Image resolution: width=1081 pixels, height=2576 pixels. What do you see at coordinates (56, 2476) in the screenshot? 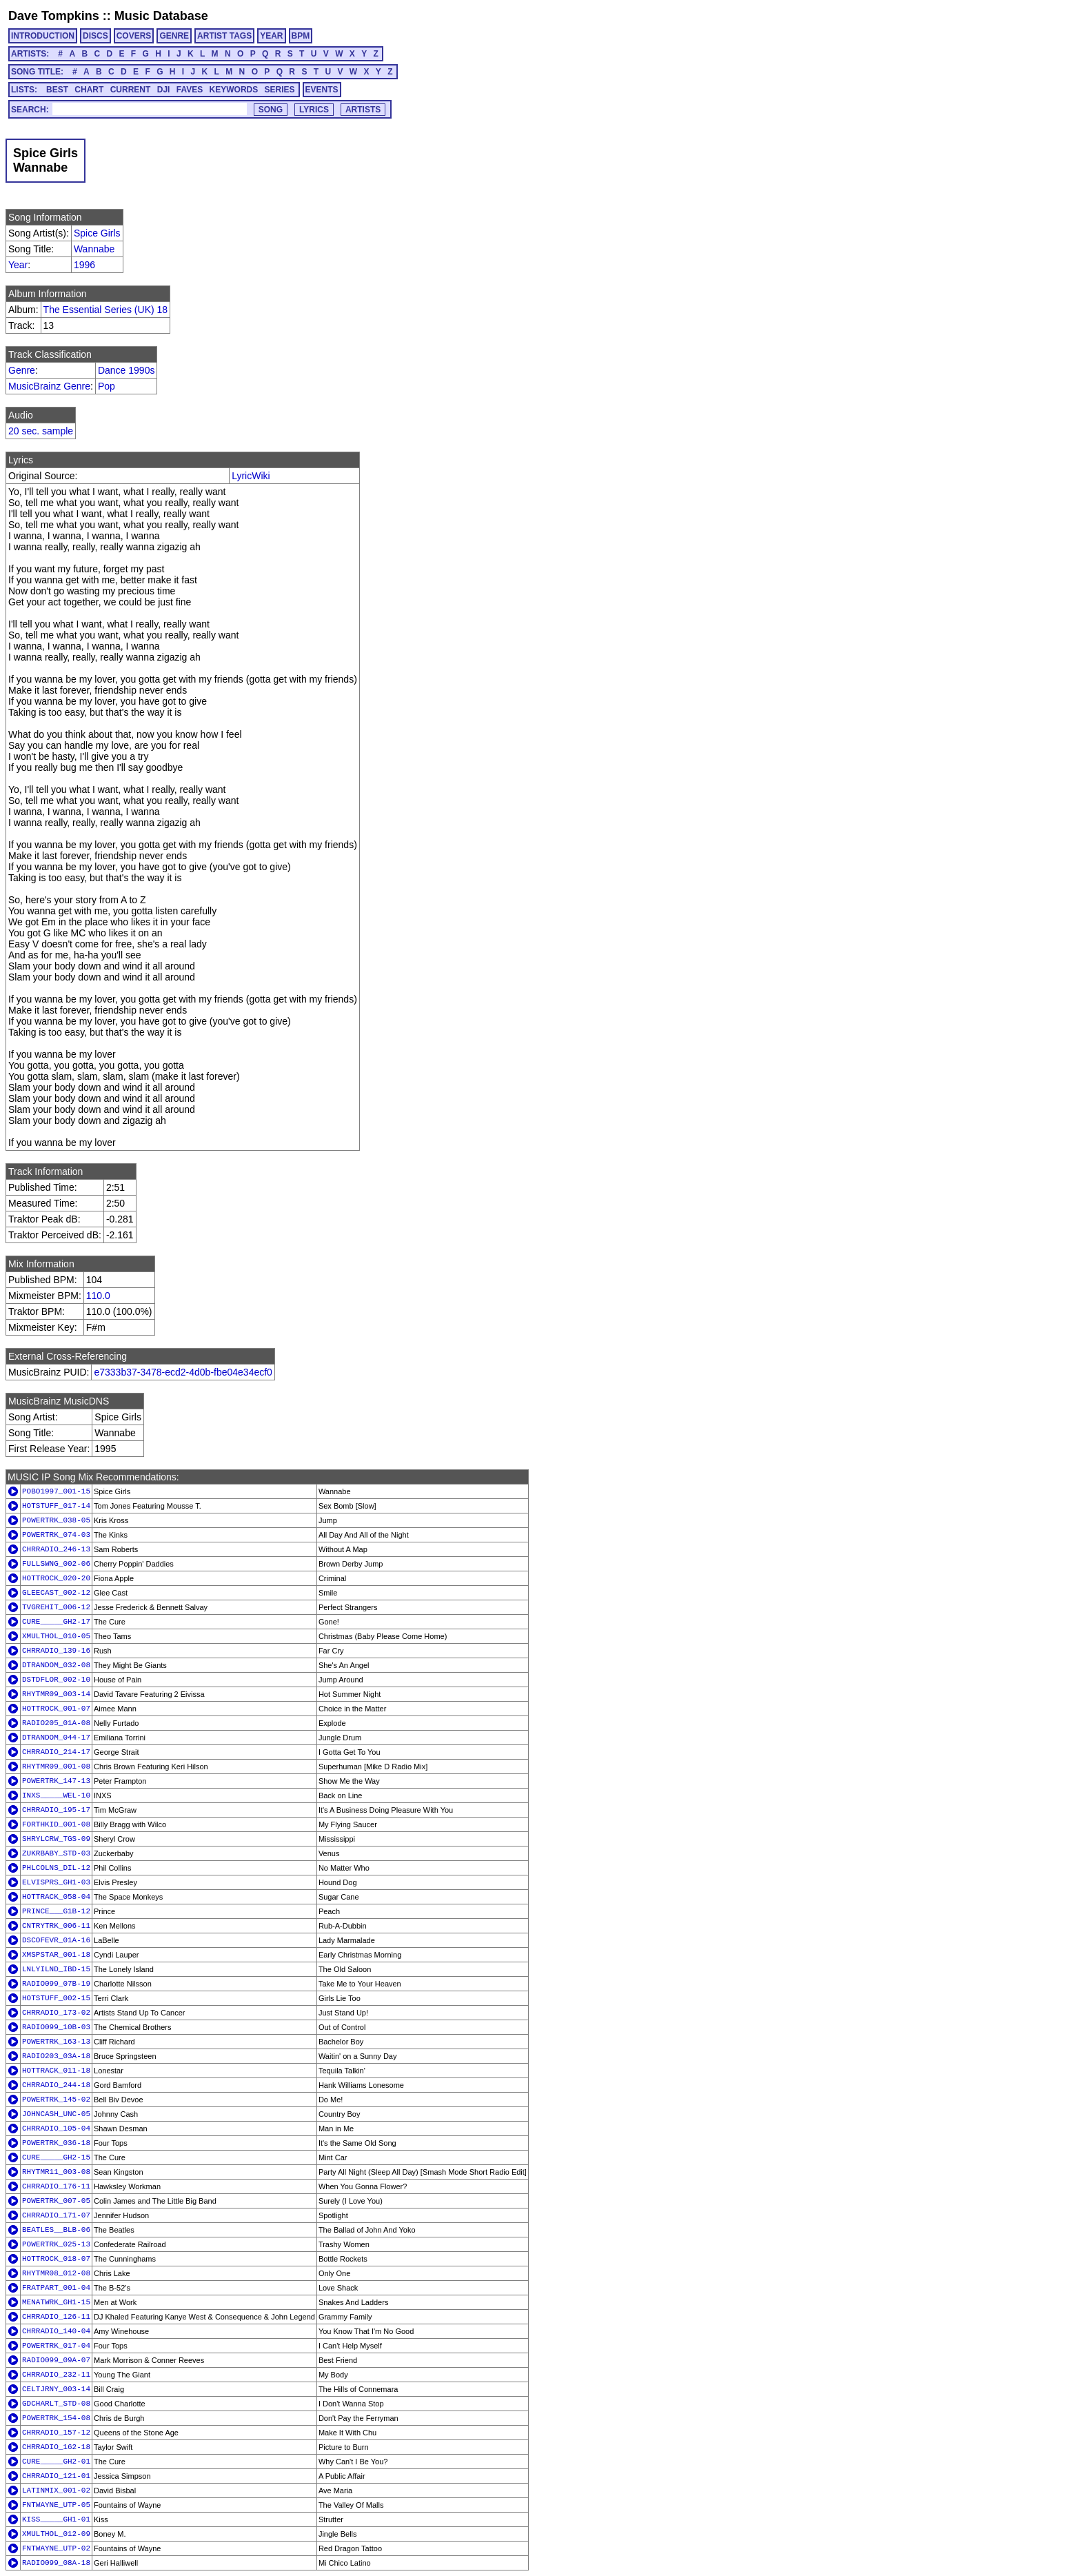
I see `CHRRADIO_121-01` at bounding box center [56, 2476].